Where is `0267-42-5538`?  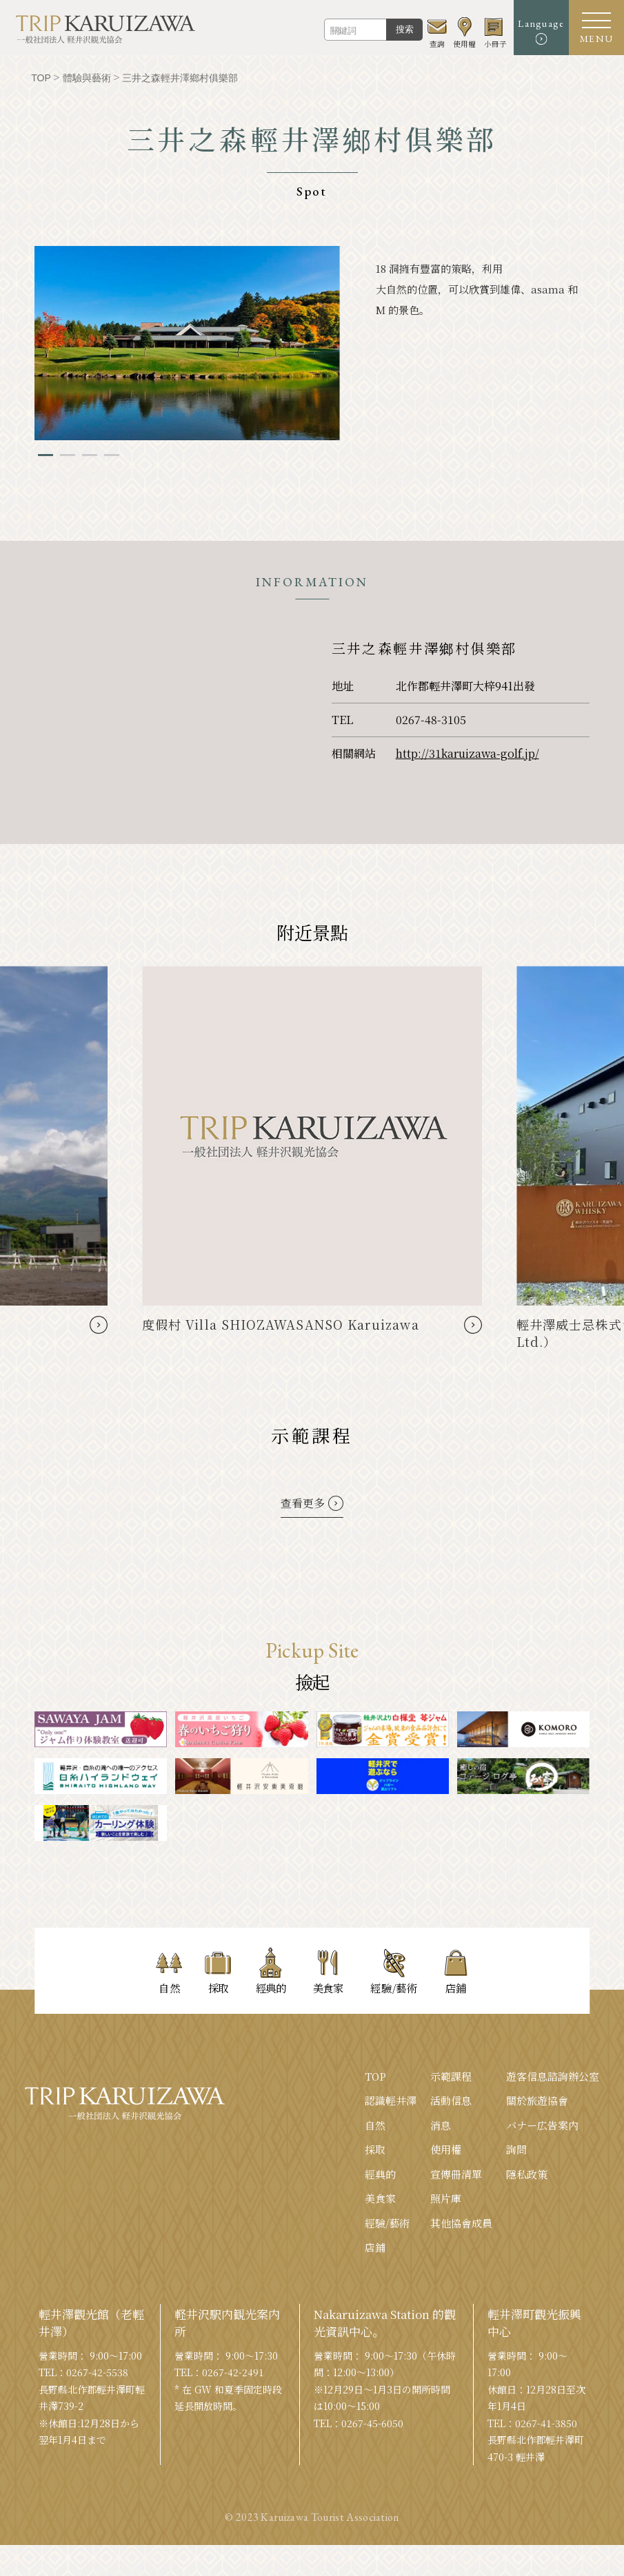 0267-42-5538 is located at coordinates (97, 2372).